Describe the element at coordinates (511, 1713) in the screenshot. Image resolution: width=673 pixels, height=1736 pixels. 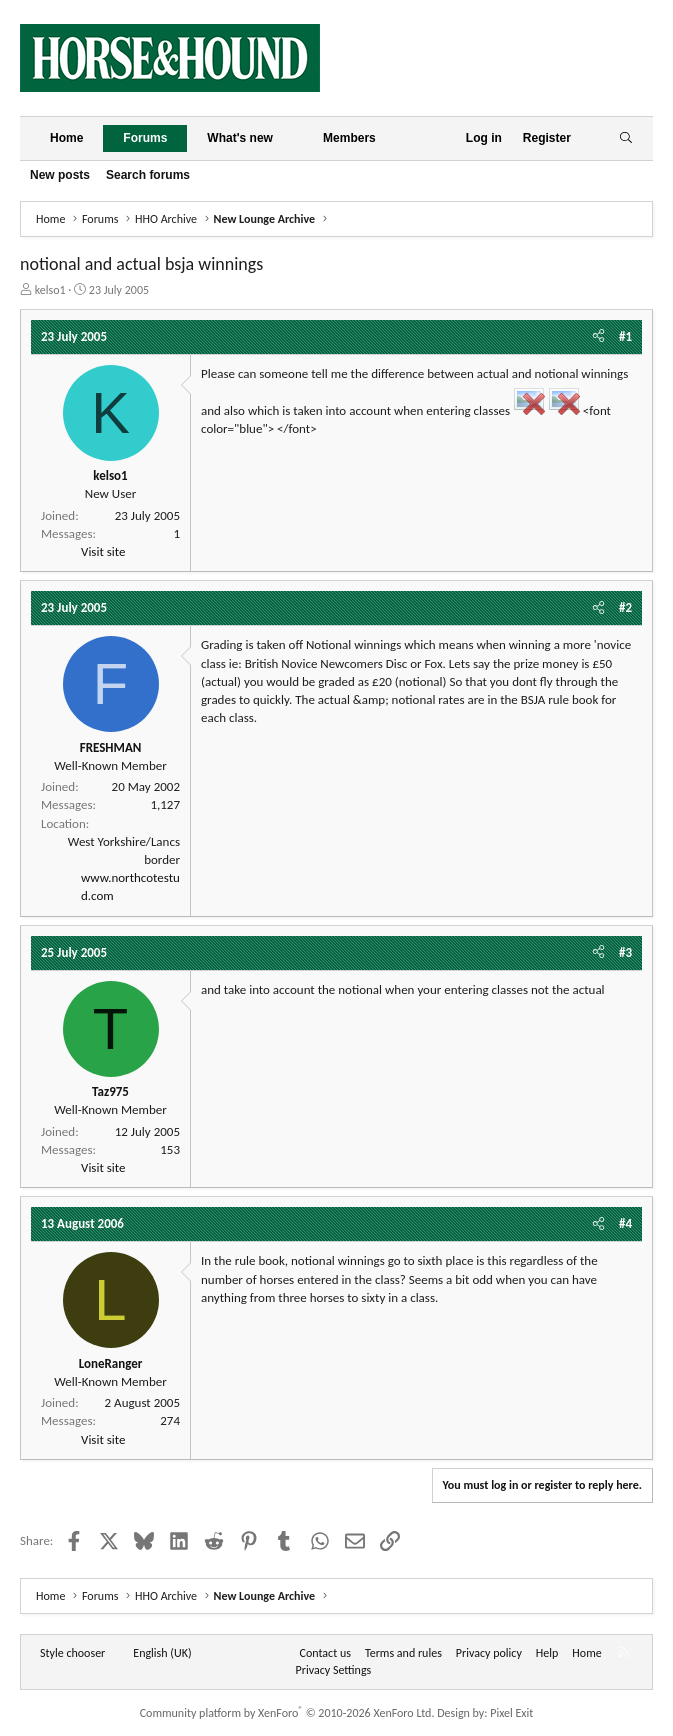
I see `Pixel Exit` at that location.